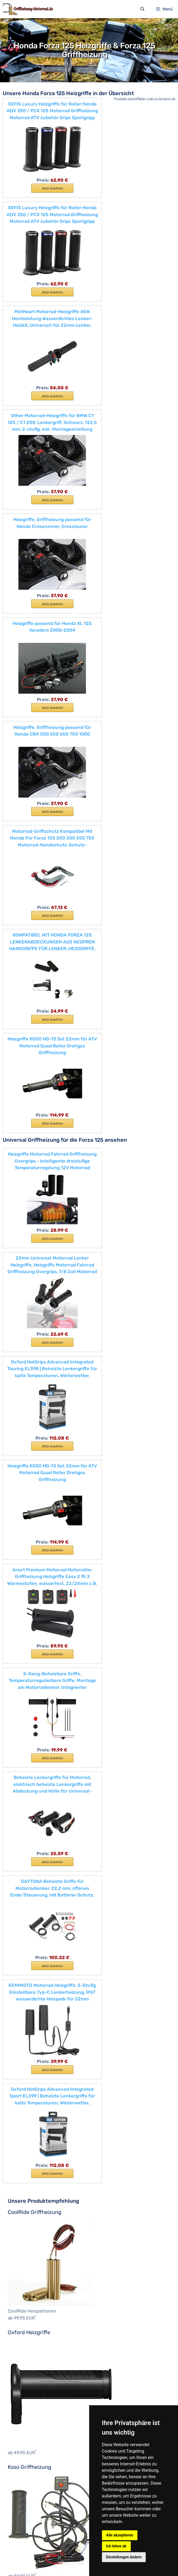 The image size is (178, 2576). I want to click on R nineT Urban G/S, so click(33, 1484).